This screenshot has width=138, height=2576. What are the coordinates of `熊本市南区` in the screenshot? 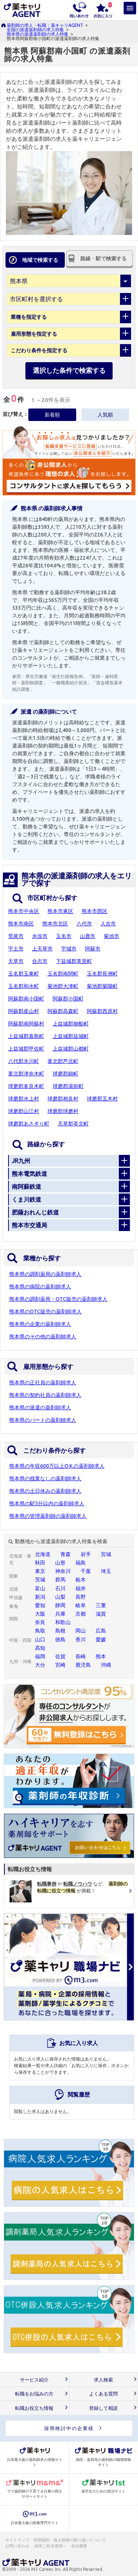 It's located at (21, 923).